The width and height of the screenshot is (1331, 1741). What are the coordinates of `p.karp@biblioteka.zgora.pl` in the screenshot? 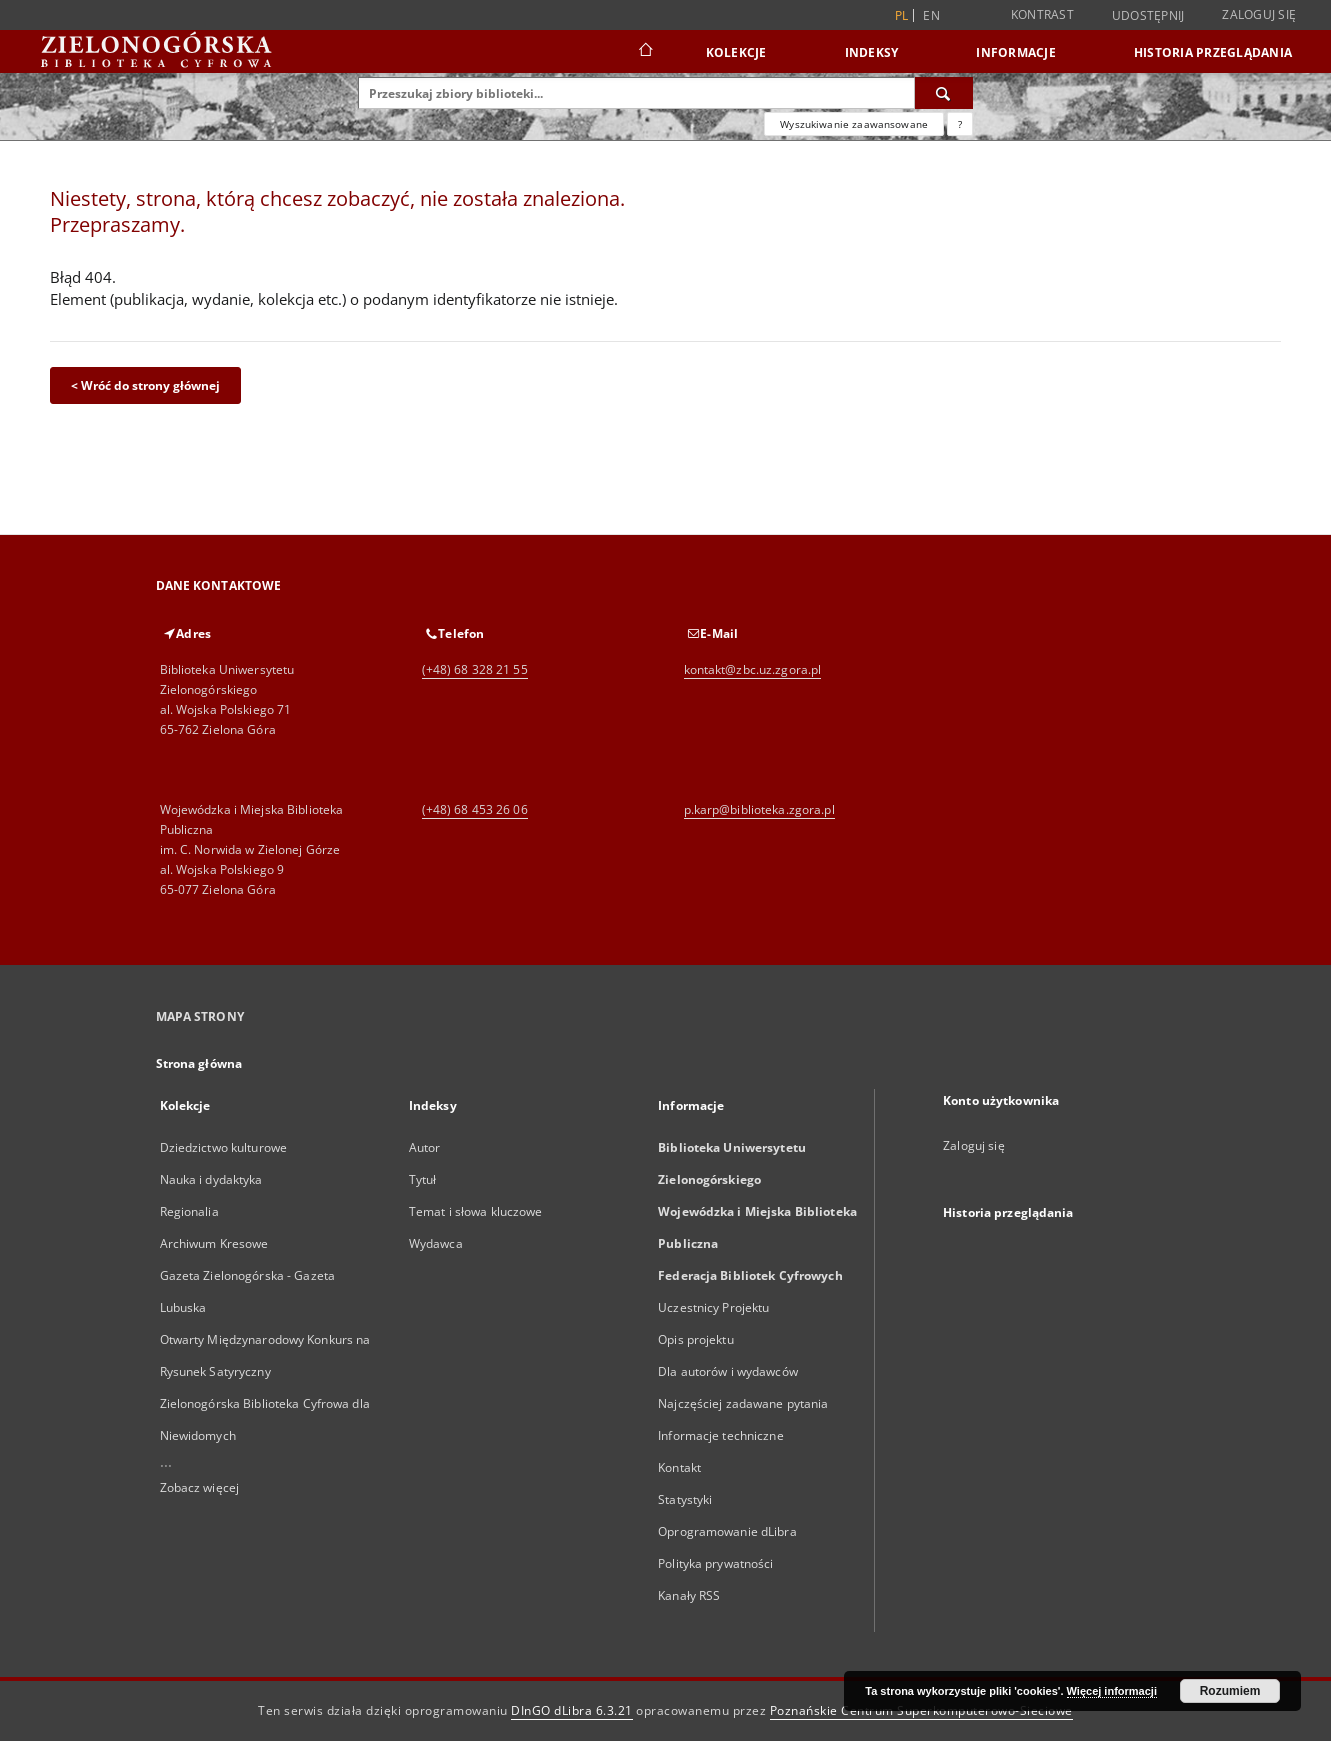 It's located at (759, 809).